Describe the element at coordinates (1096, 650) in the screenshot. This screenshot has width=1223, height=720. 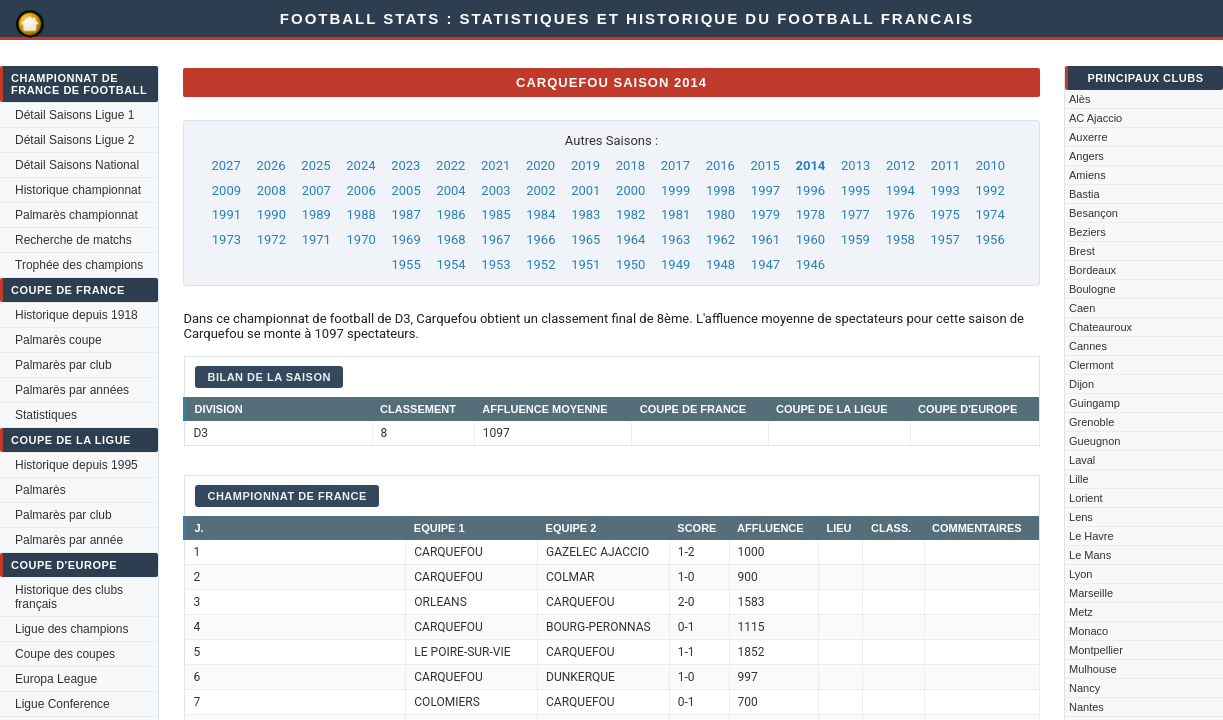
I see `Montpellier` at that location.